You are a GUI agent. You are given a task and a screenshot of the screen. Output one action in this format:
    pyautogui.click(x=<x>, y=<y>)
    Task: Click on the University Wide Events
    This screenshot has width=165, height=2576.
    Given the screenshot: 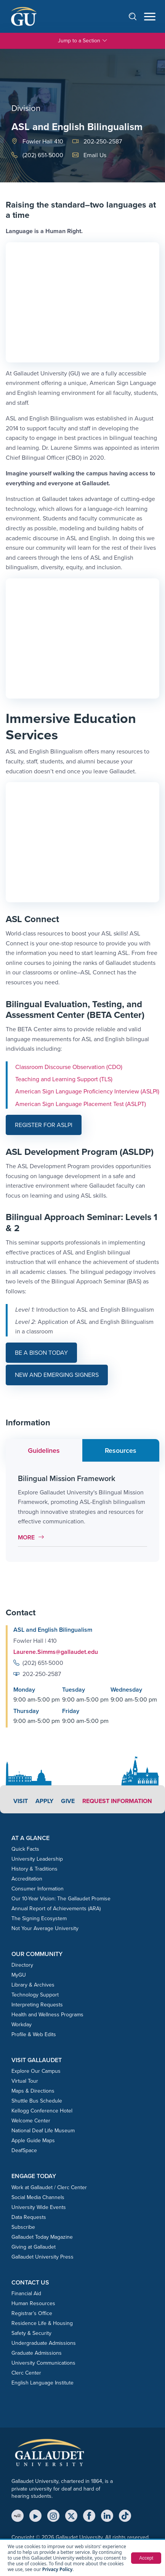 What is the action you would take?
    pyautogui.click(x=38, y=2207)
    